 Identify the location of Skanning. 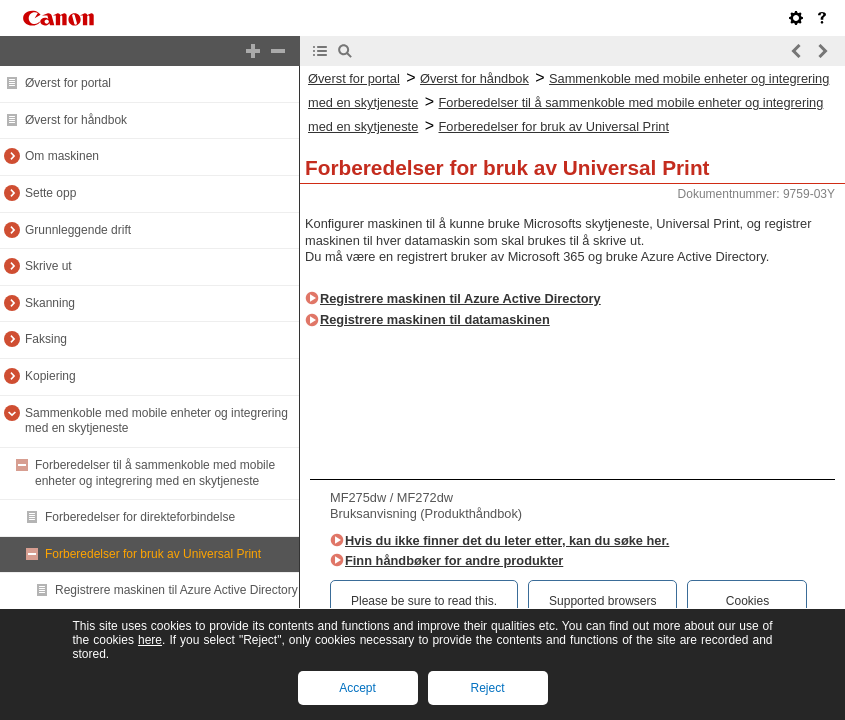
(50, 303).